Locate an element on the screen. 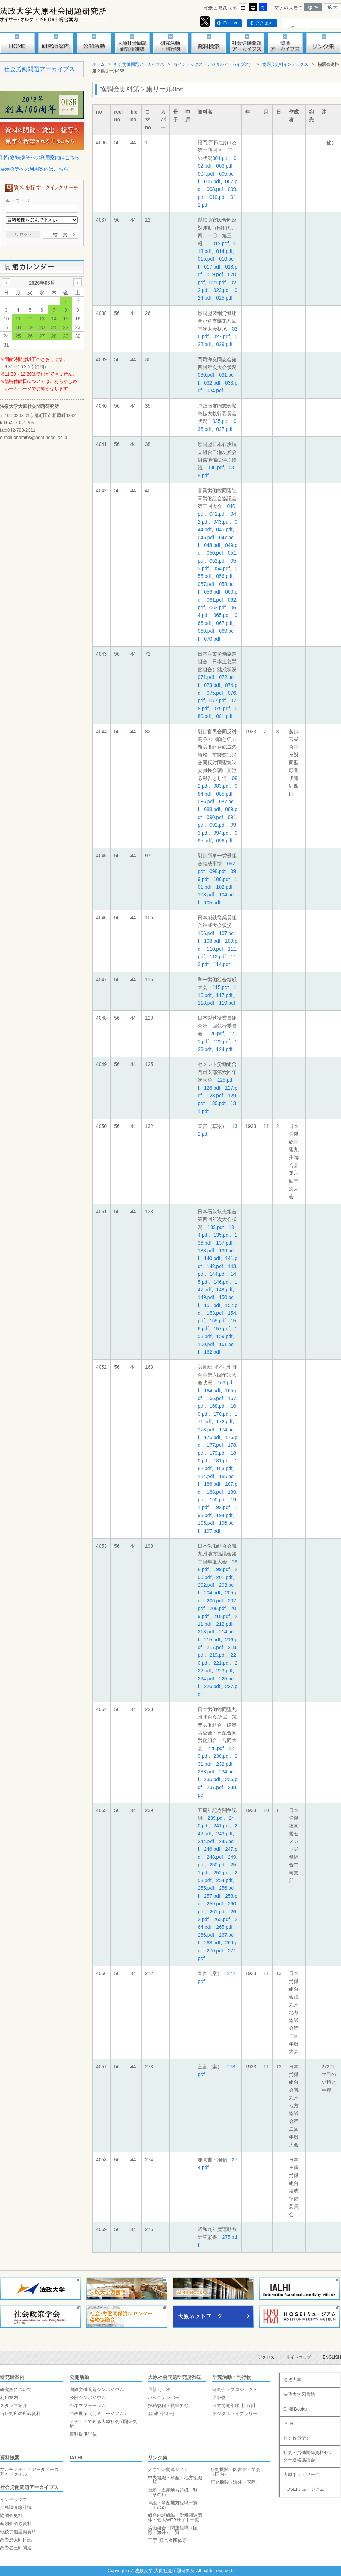  124.pdf is located at coordinates (224, 1049).